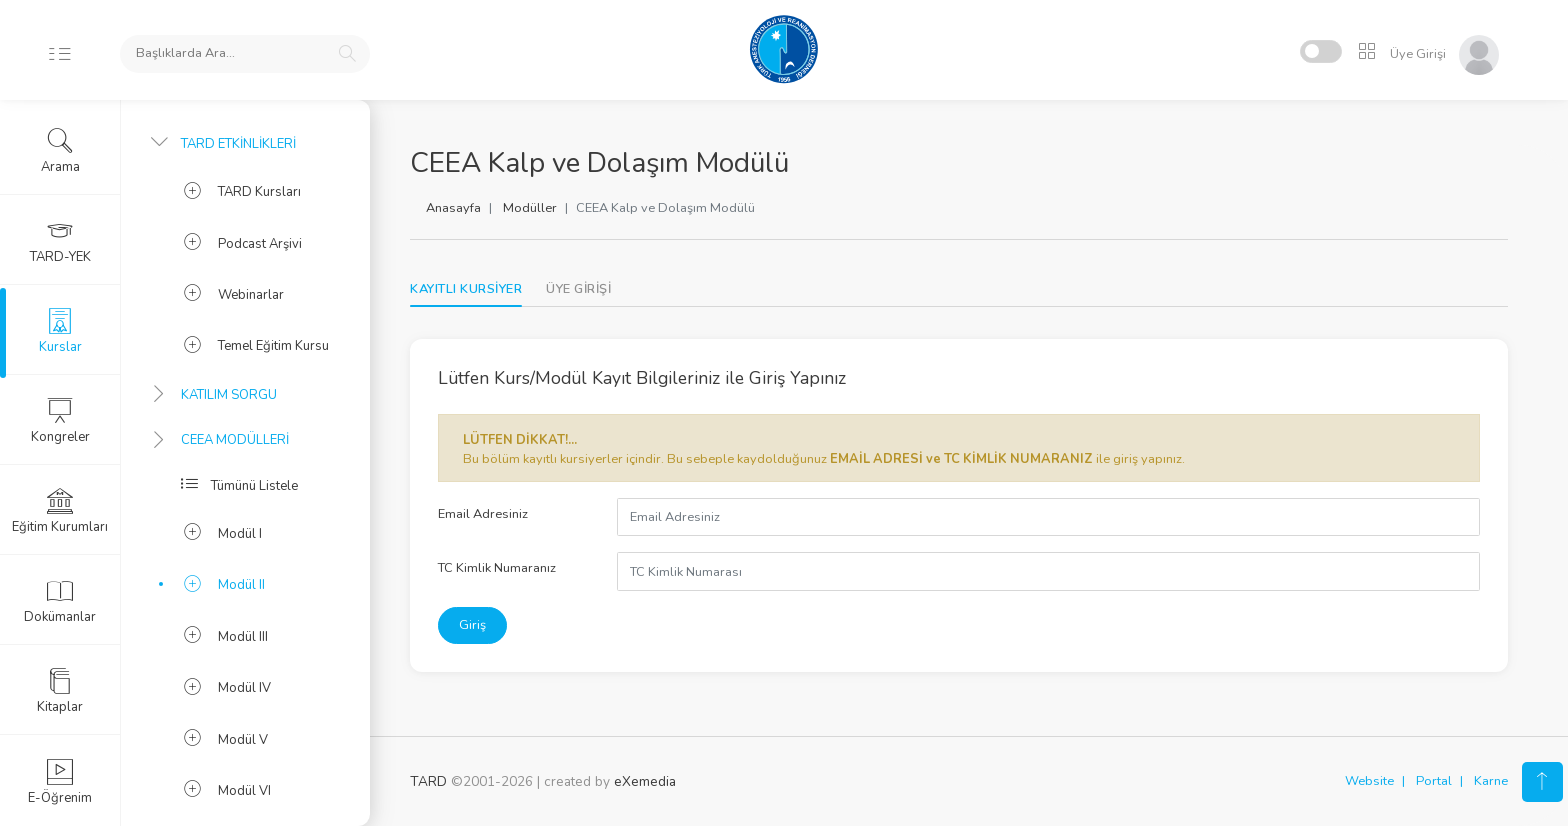 Image resolution: width=1568 pixels, height=826 pixels. What do you see at coordinates (60, 331) in the screenshot?
I see `Kurslar` at bounding box center [60, 331].